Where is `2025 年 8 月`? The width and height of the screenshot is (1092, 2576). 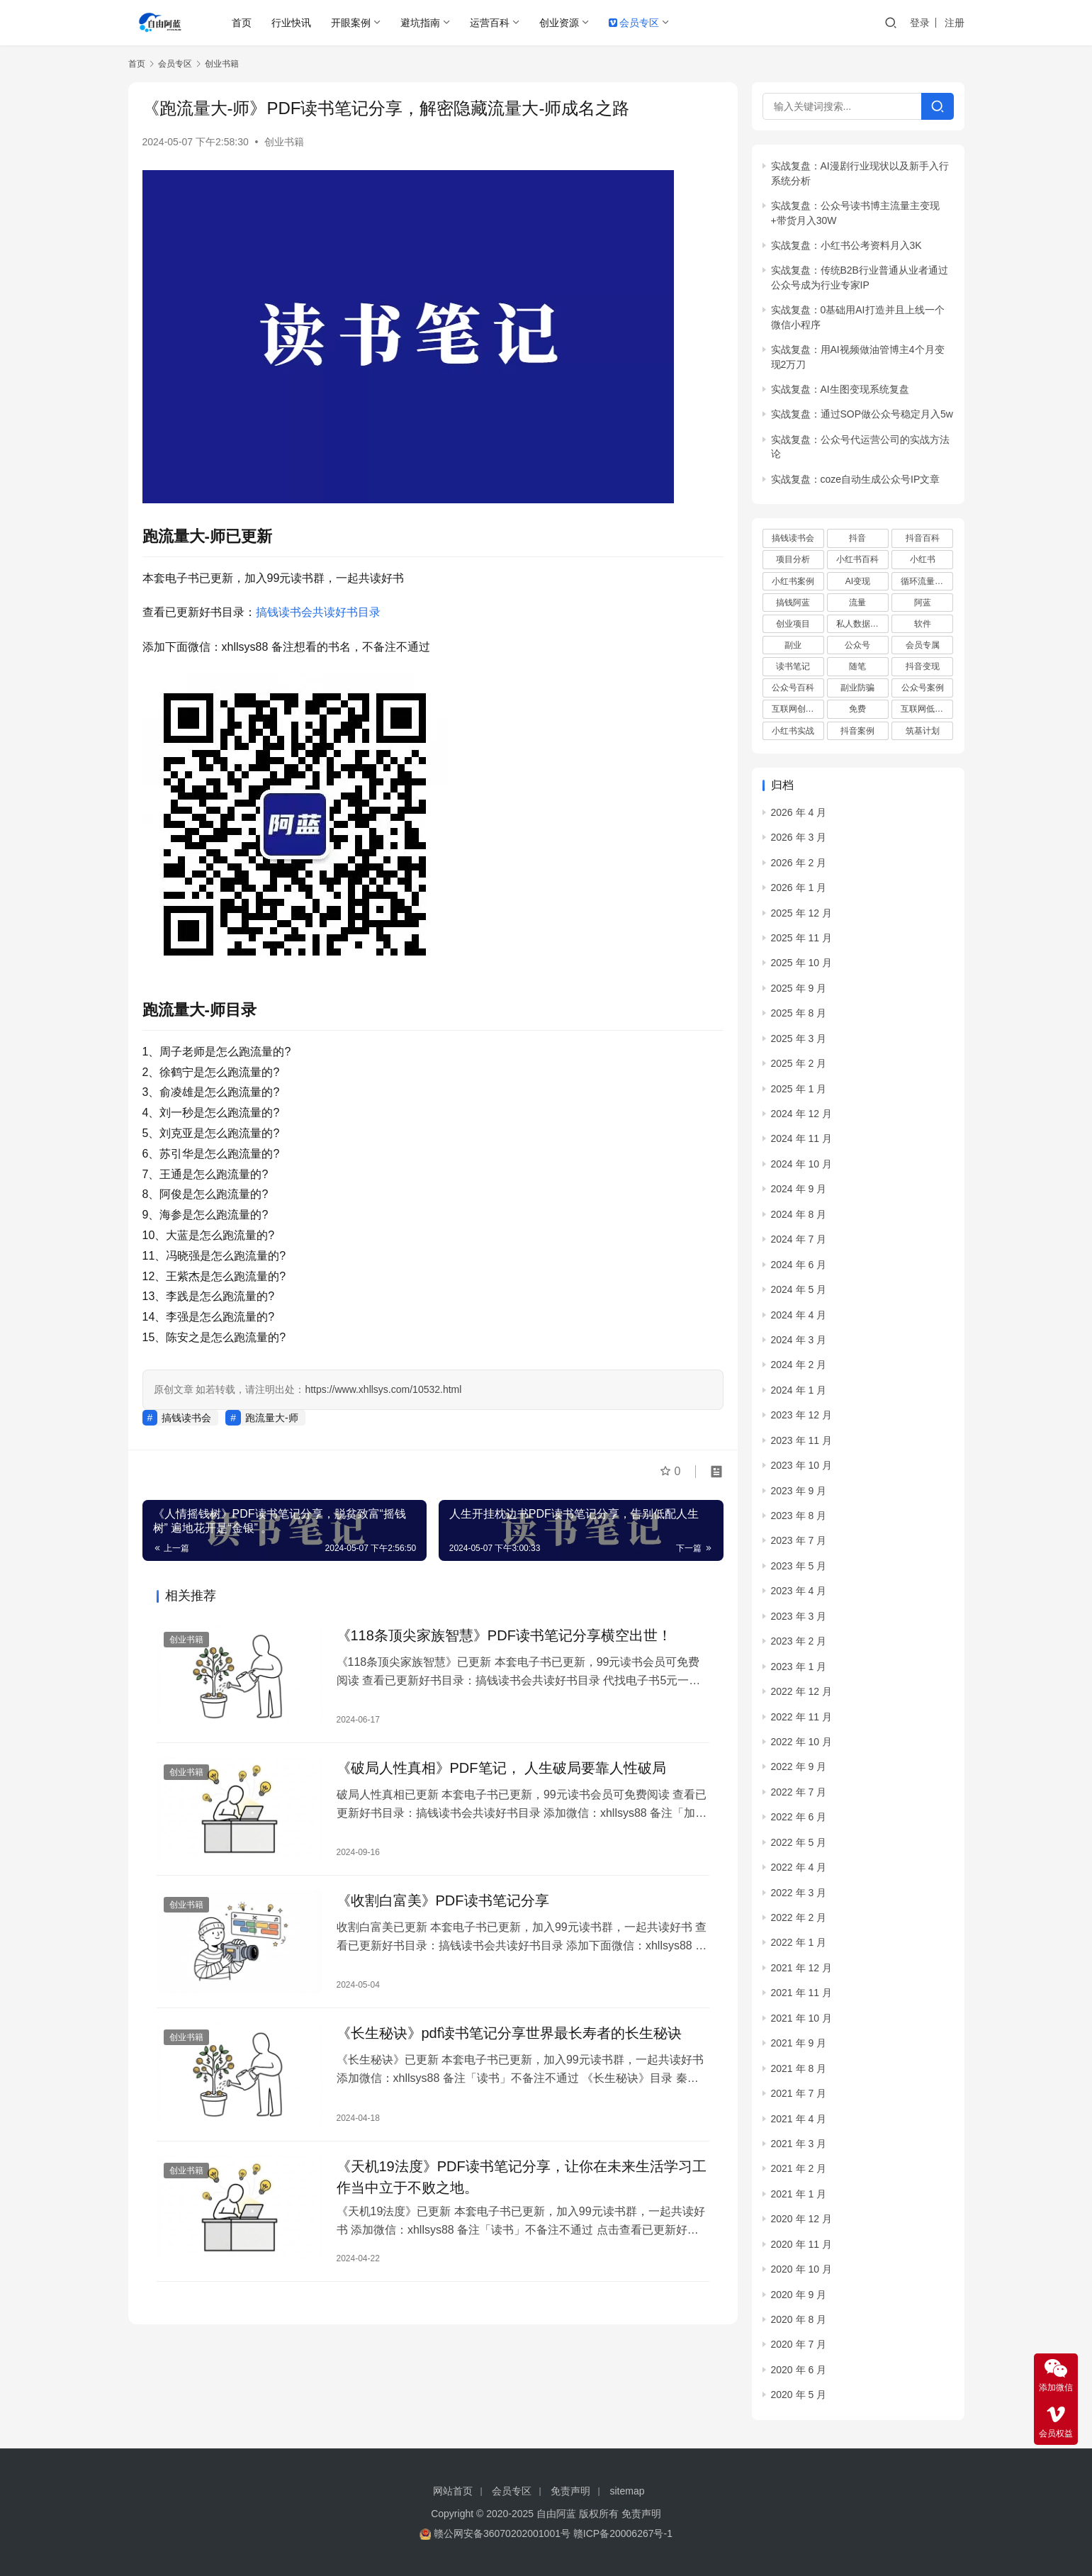
2025 年 8 月 is located at coordinates (799, 1013).